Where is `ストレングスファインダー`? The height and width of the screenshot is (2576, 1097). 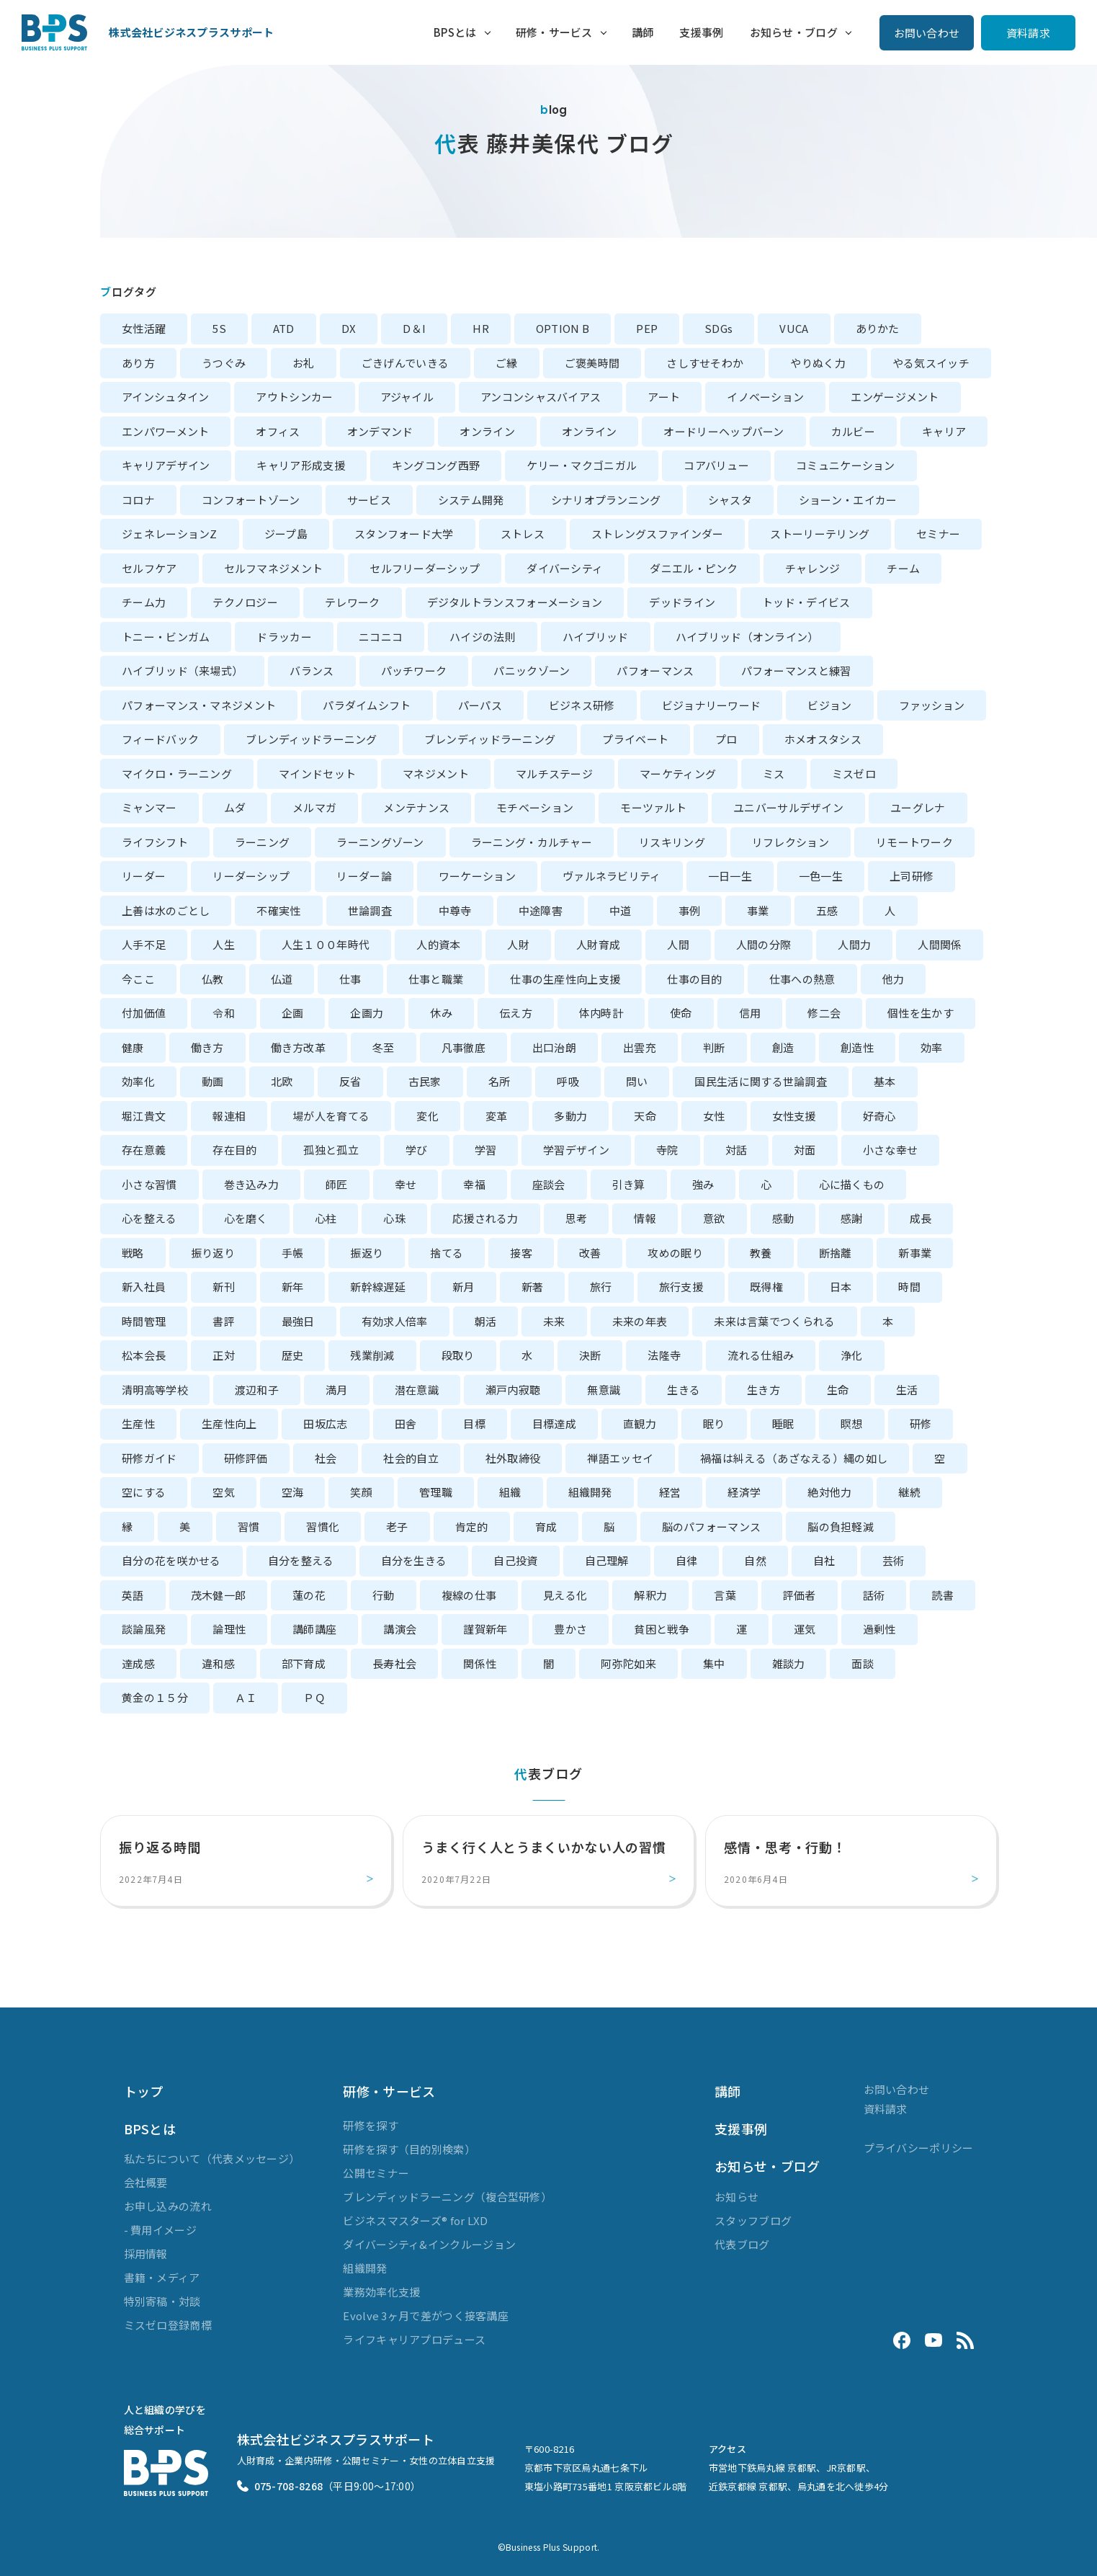
ストレングスファインダー is located at coordinates (657, 533).